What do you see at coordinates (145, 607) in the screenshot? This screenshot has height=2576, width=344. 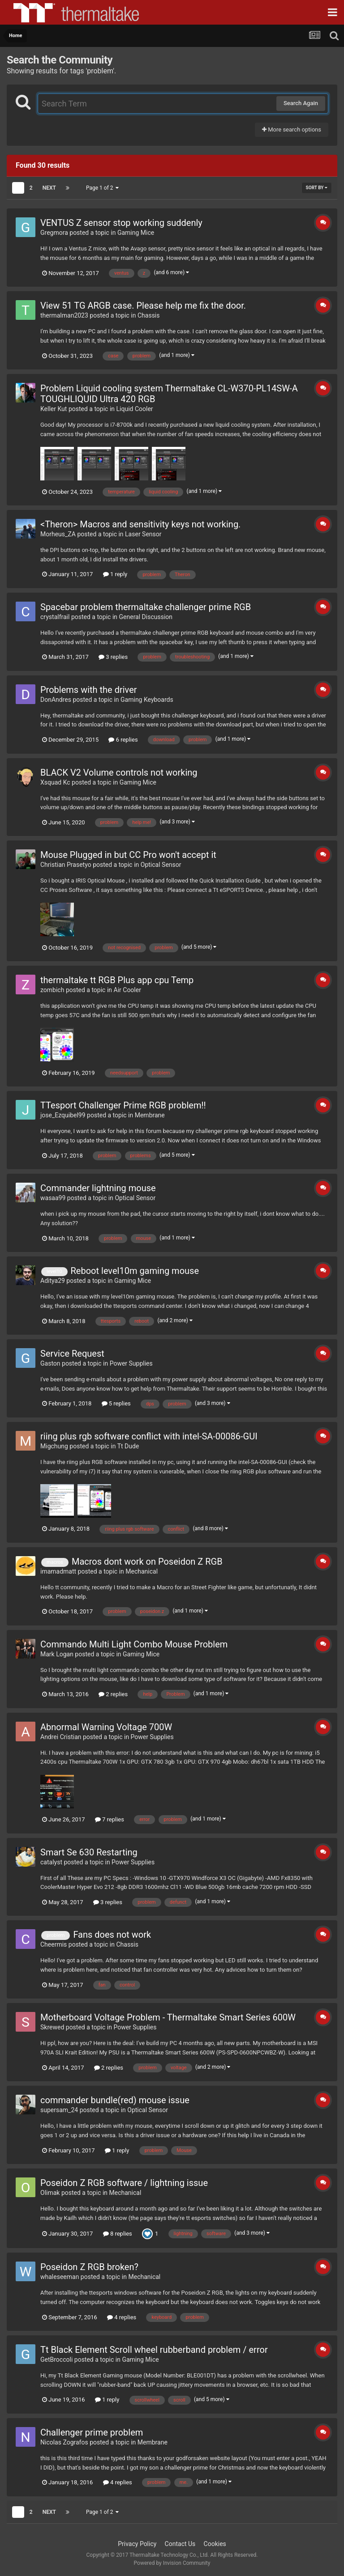 I see `Spacebar problem thermaltake challenger prime RGB` at bounding box center [145, 607].